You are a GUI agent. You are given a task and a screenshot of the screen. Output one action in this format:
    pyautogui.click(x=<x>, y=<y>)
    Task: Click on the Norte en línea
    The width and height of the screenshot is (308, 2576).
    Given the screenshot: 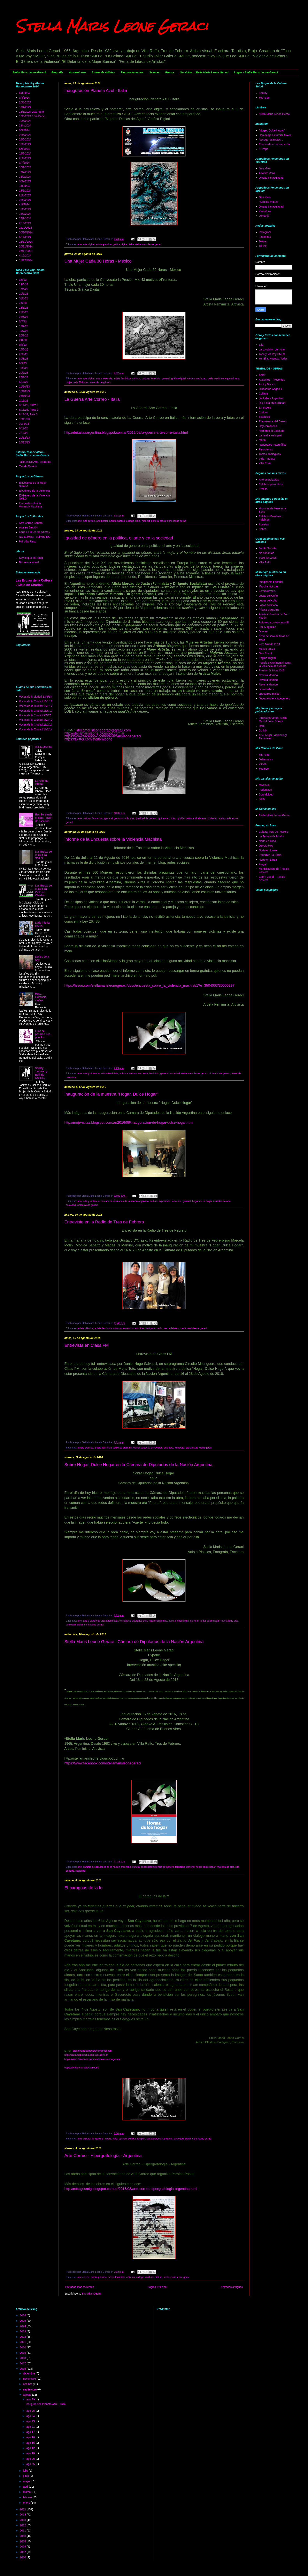 What is the action you would take?
    pyautogui.click(x=267, y=841)
    